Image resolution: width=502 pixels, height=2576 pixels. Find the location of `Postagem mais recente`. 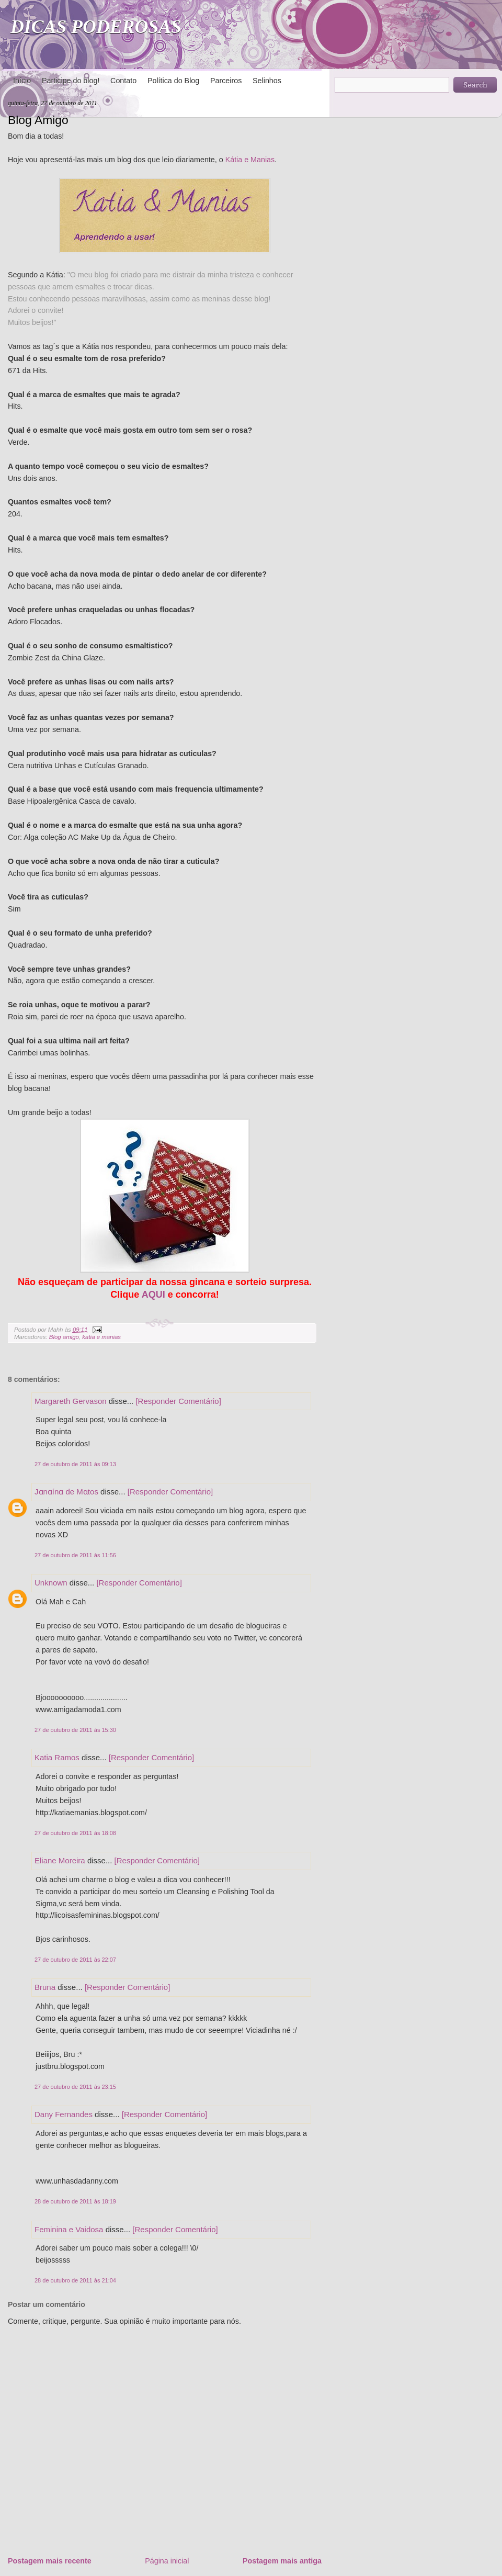

Postagem mais recente is located at coordinates (50, 2561).